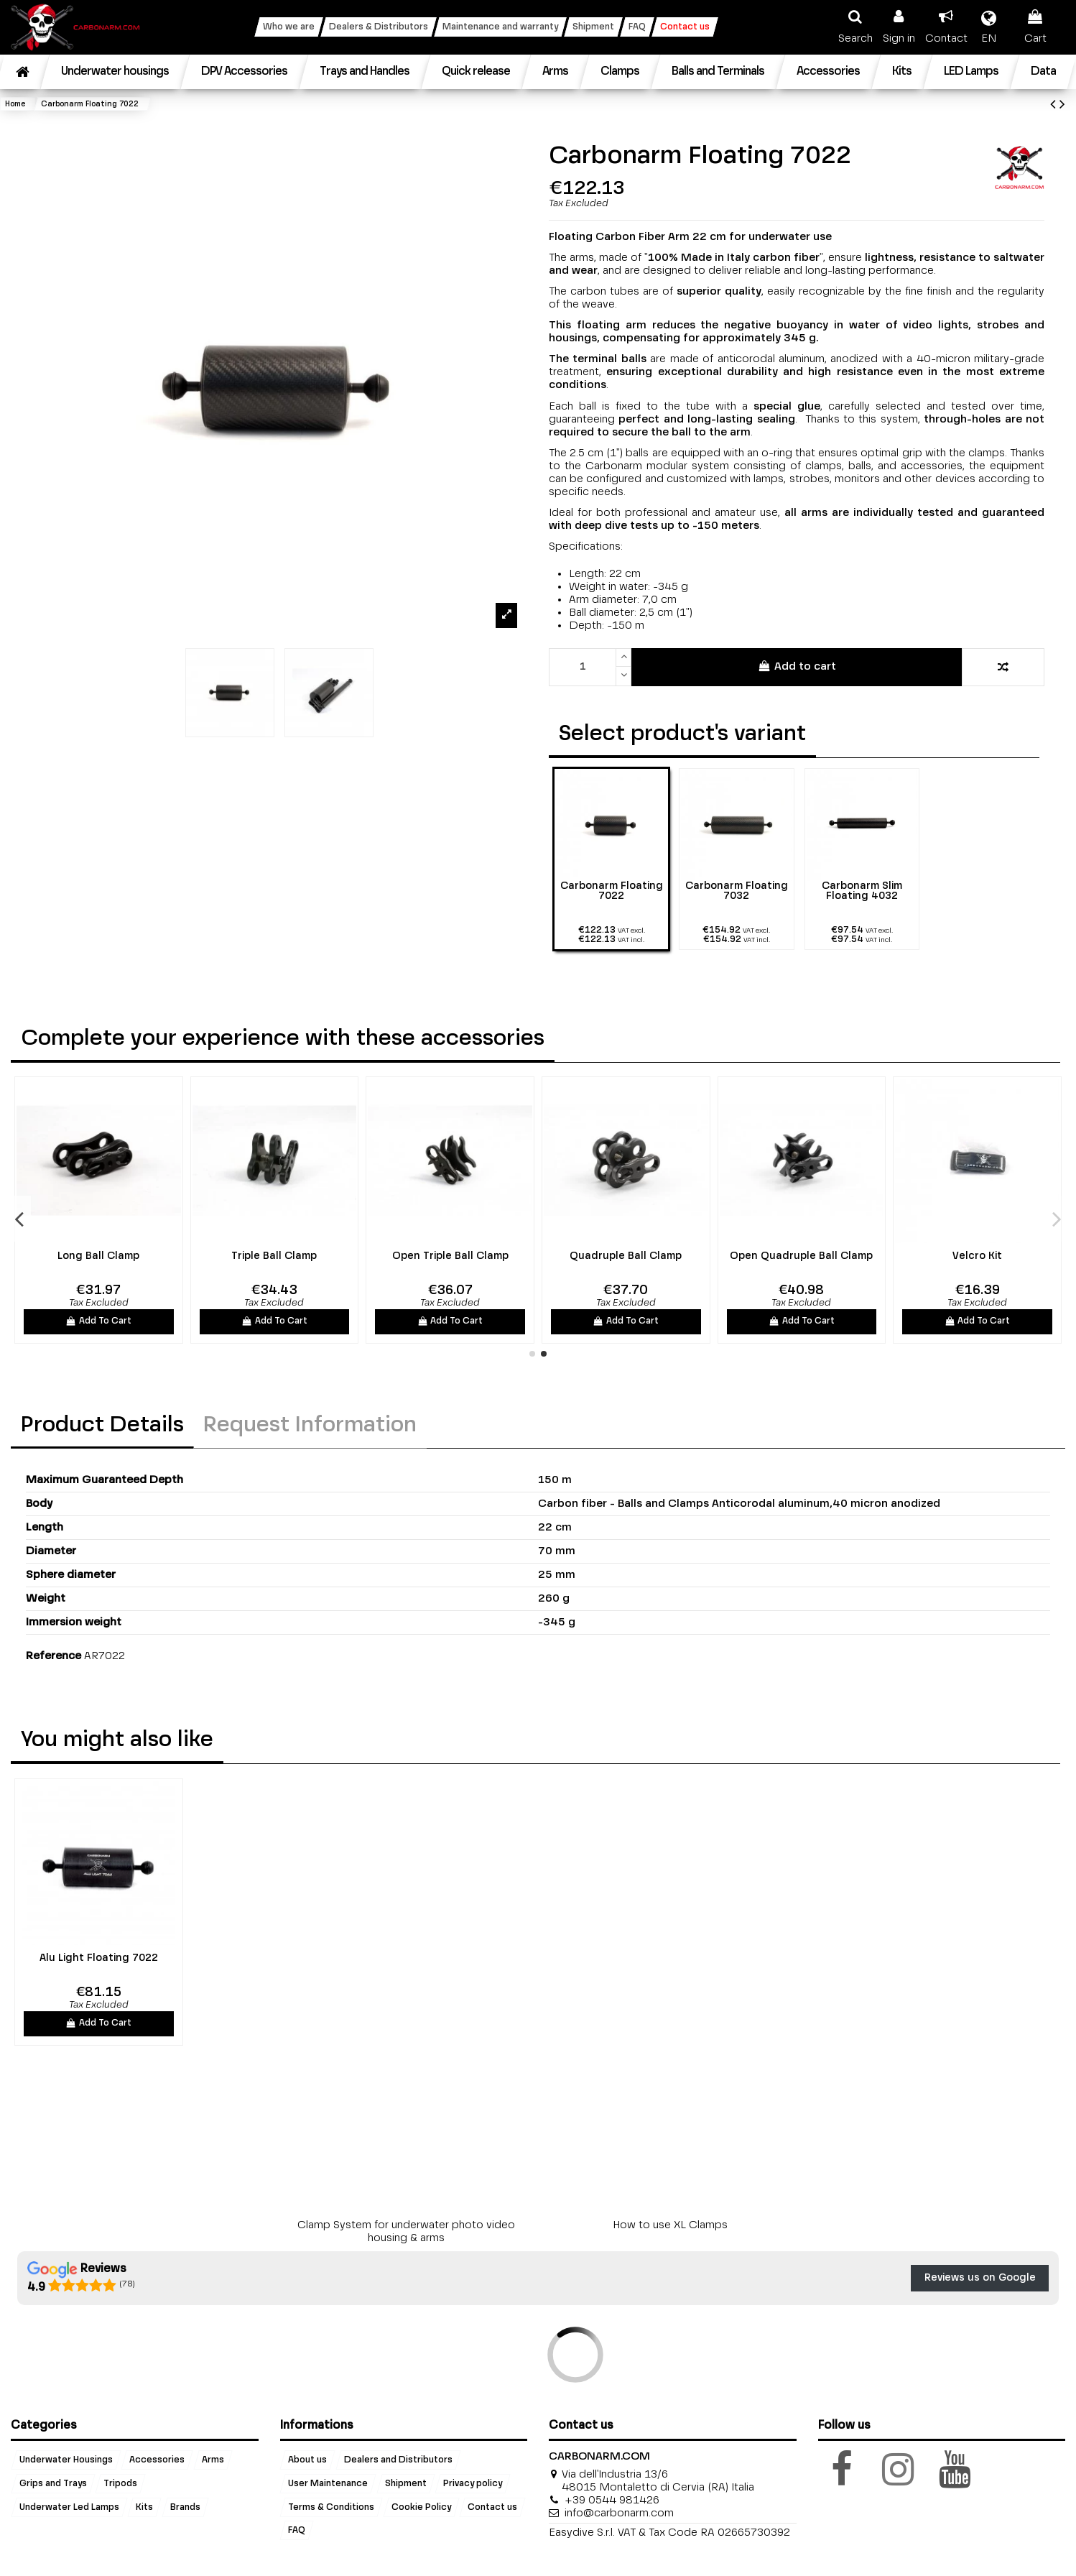 This screenshot has height=2576, width=1076. I want to click on Terms & Conditions, so click(331, 2507).